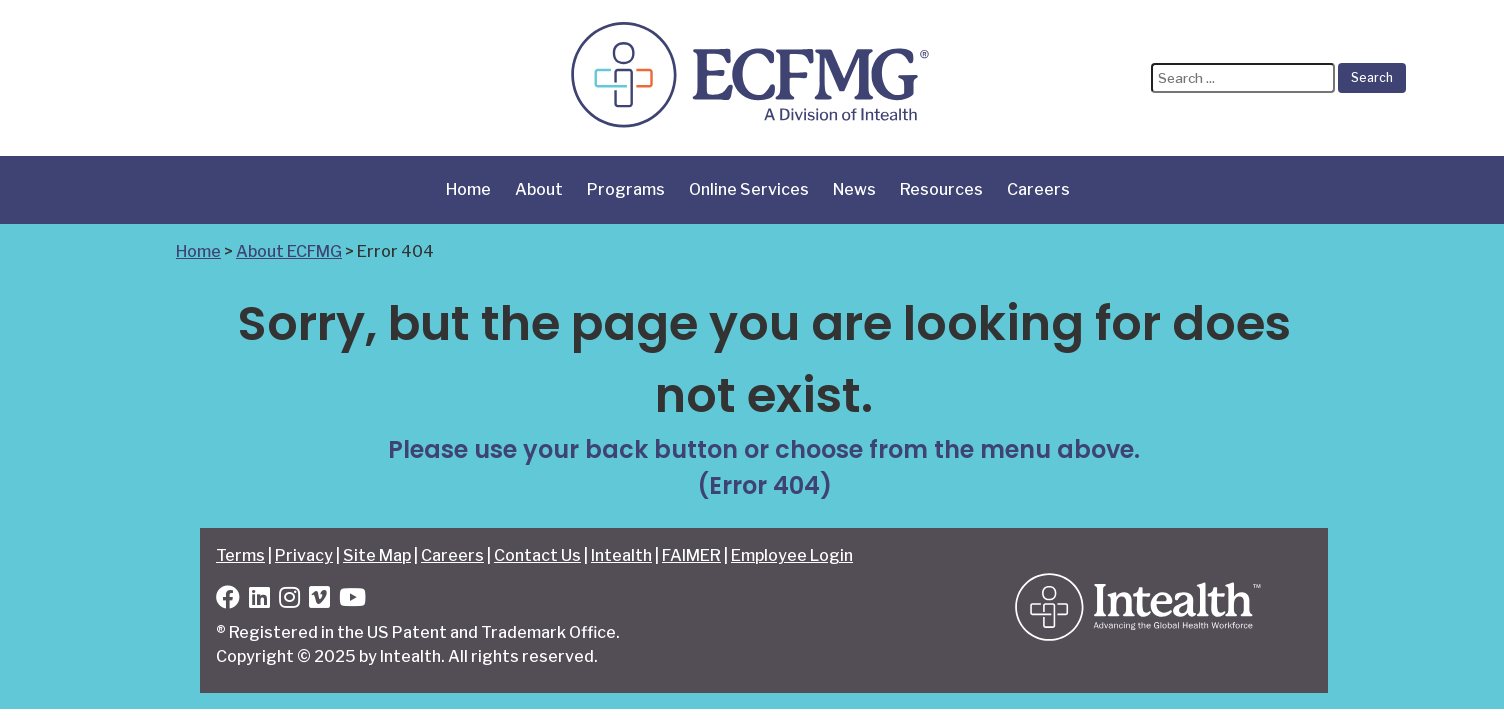 The height and width of the screenshot is (720, 1504). I want to click on News, so click(854, 189).